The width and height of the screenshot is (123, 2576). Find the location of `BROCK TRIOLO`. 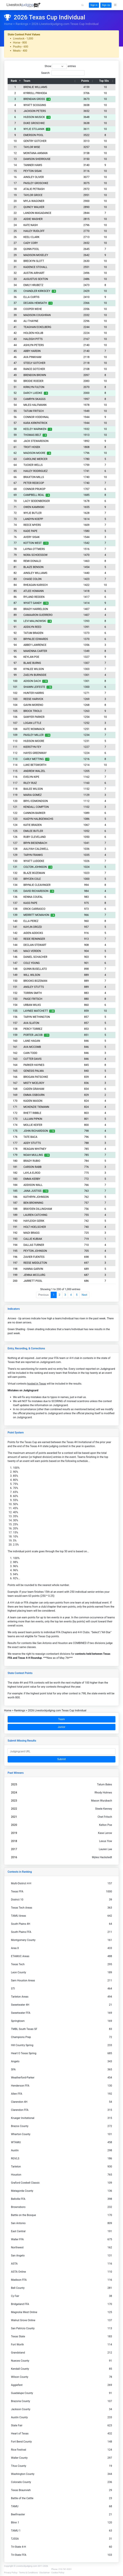

BROCK TRIOLO is located at coordinates (32, 711).